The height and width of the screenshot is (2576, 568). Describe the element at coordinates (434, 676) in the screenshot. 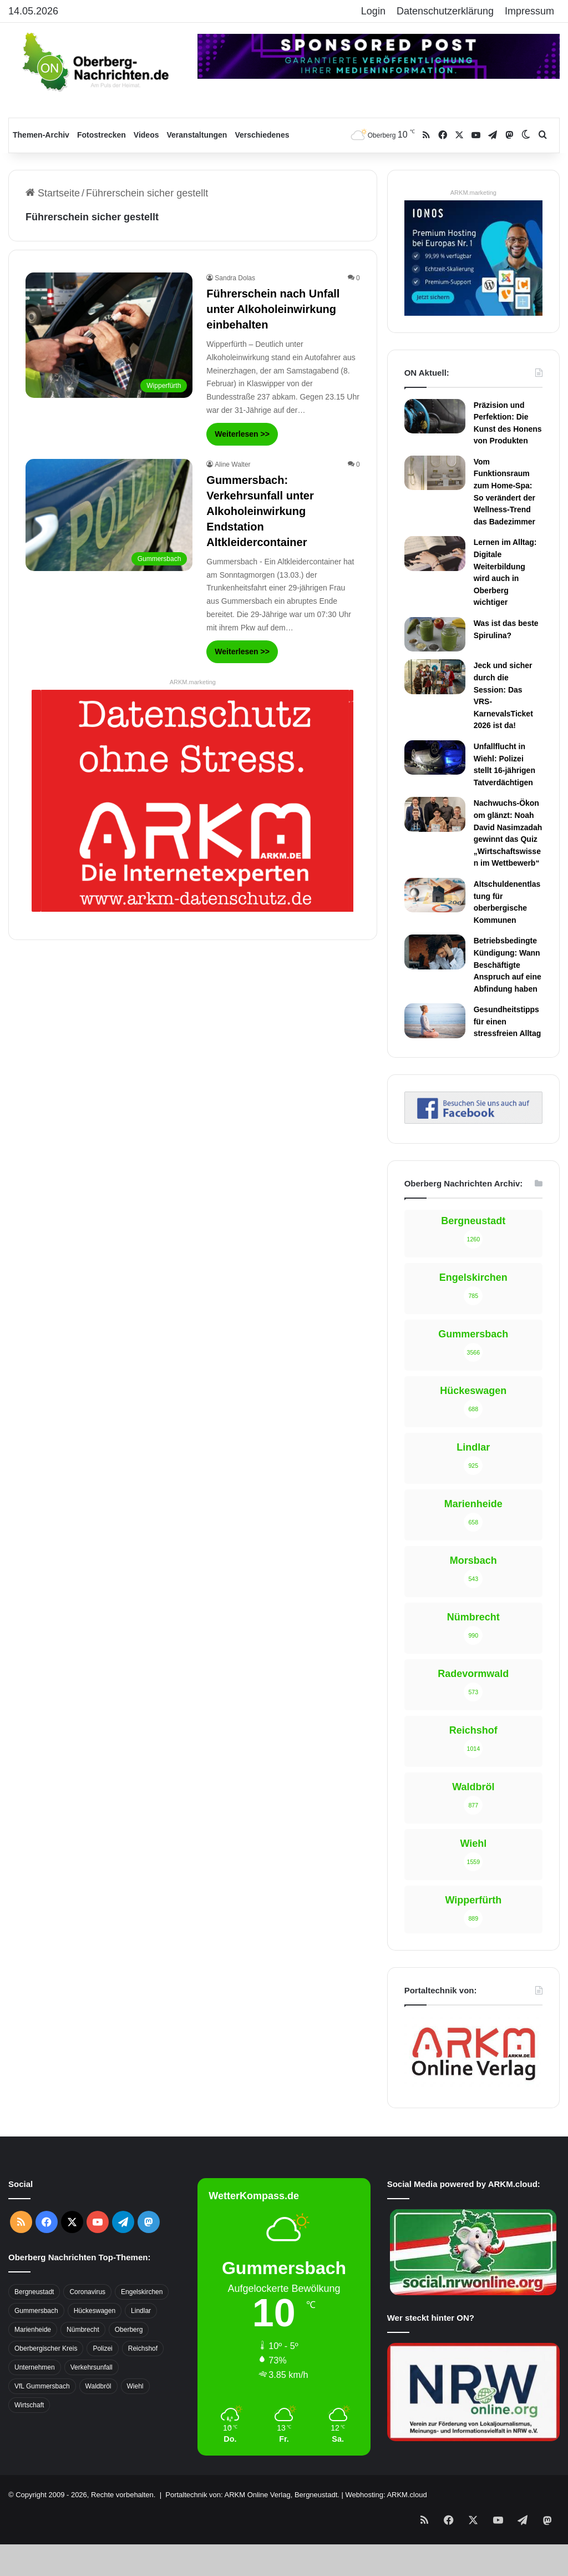

I see `[Jeck und sicher durch die Session: Das VRS-KarnevalsTicket 2026 ist da!]` at that location.